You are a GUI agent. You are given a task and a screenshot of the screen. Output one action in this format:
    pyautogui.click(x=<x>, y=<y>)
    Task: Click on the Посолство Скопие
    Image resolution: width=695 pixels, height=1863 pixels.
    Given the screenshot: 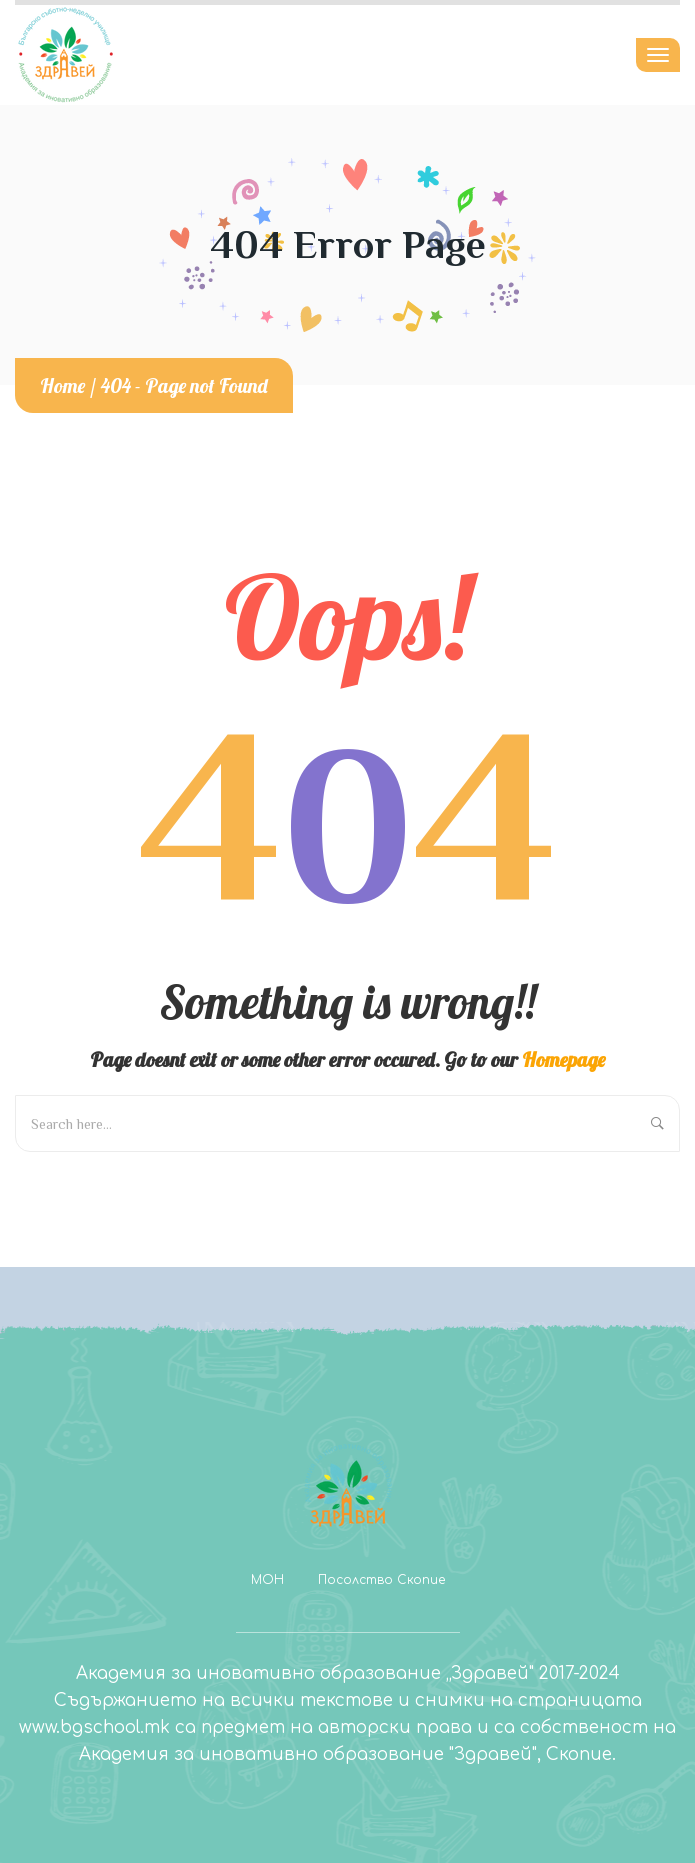 What is the action you would take?
    pyautogui.click(x=381, y=1580)
    